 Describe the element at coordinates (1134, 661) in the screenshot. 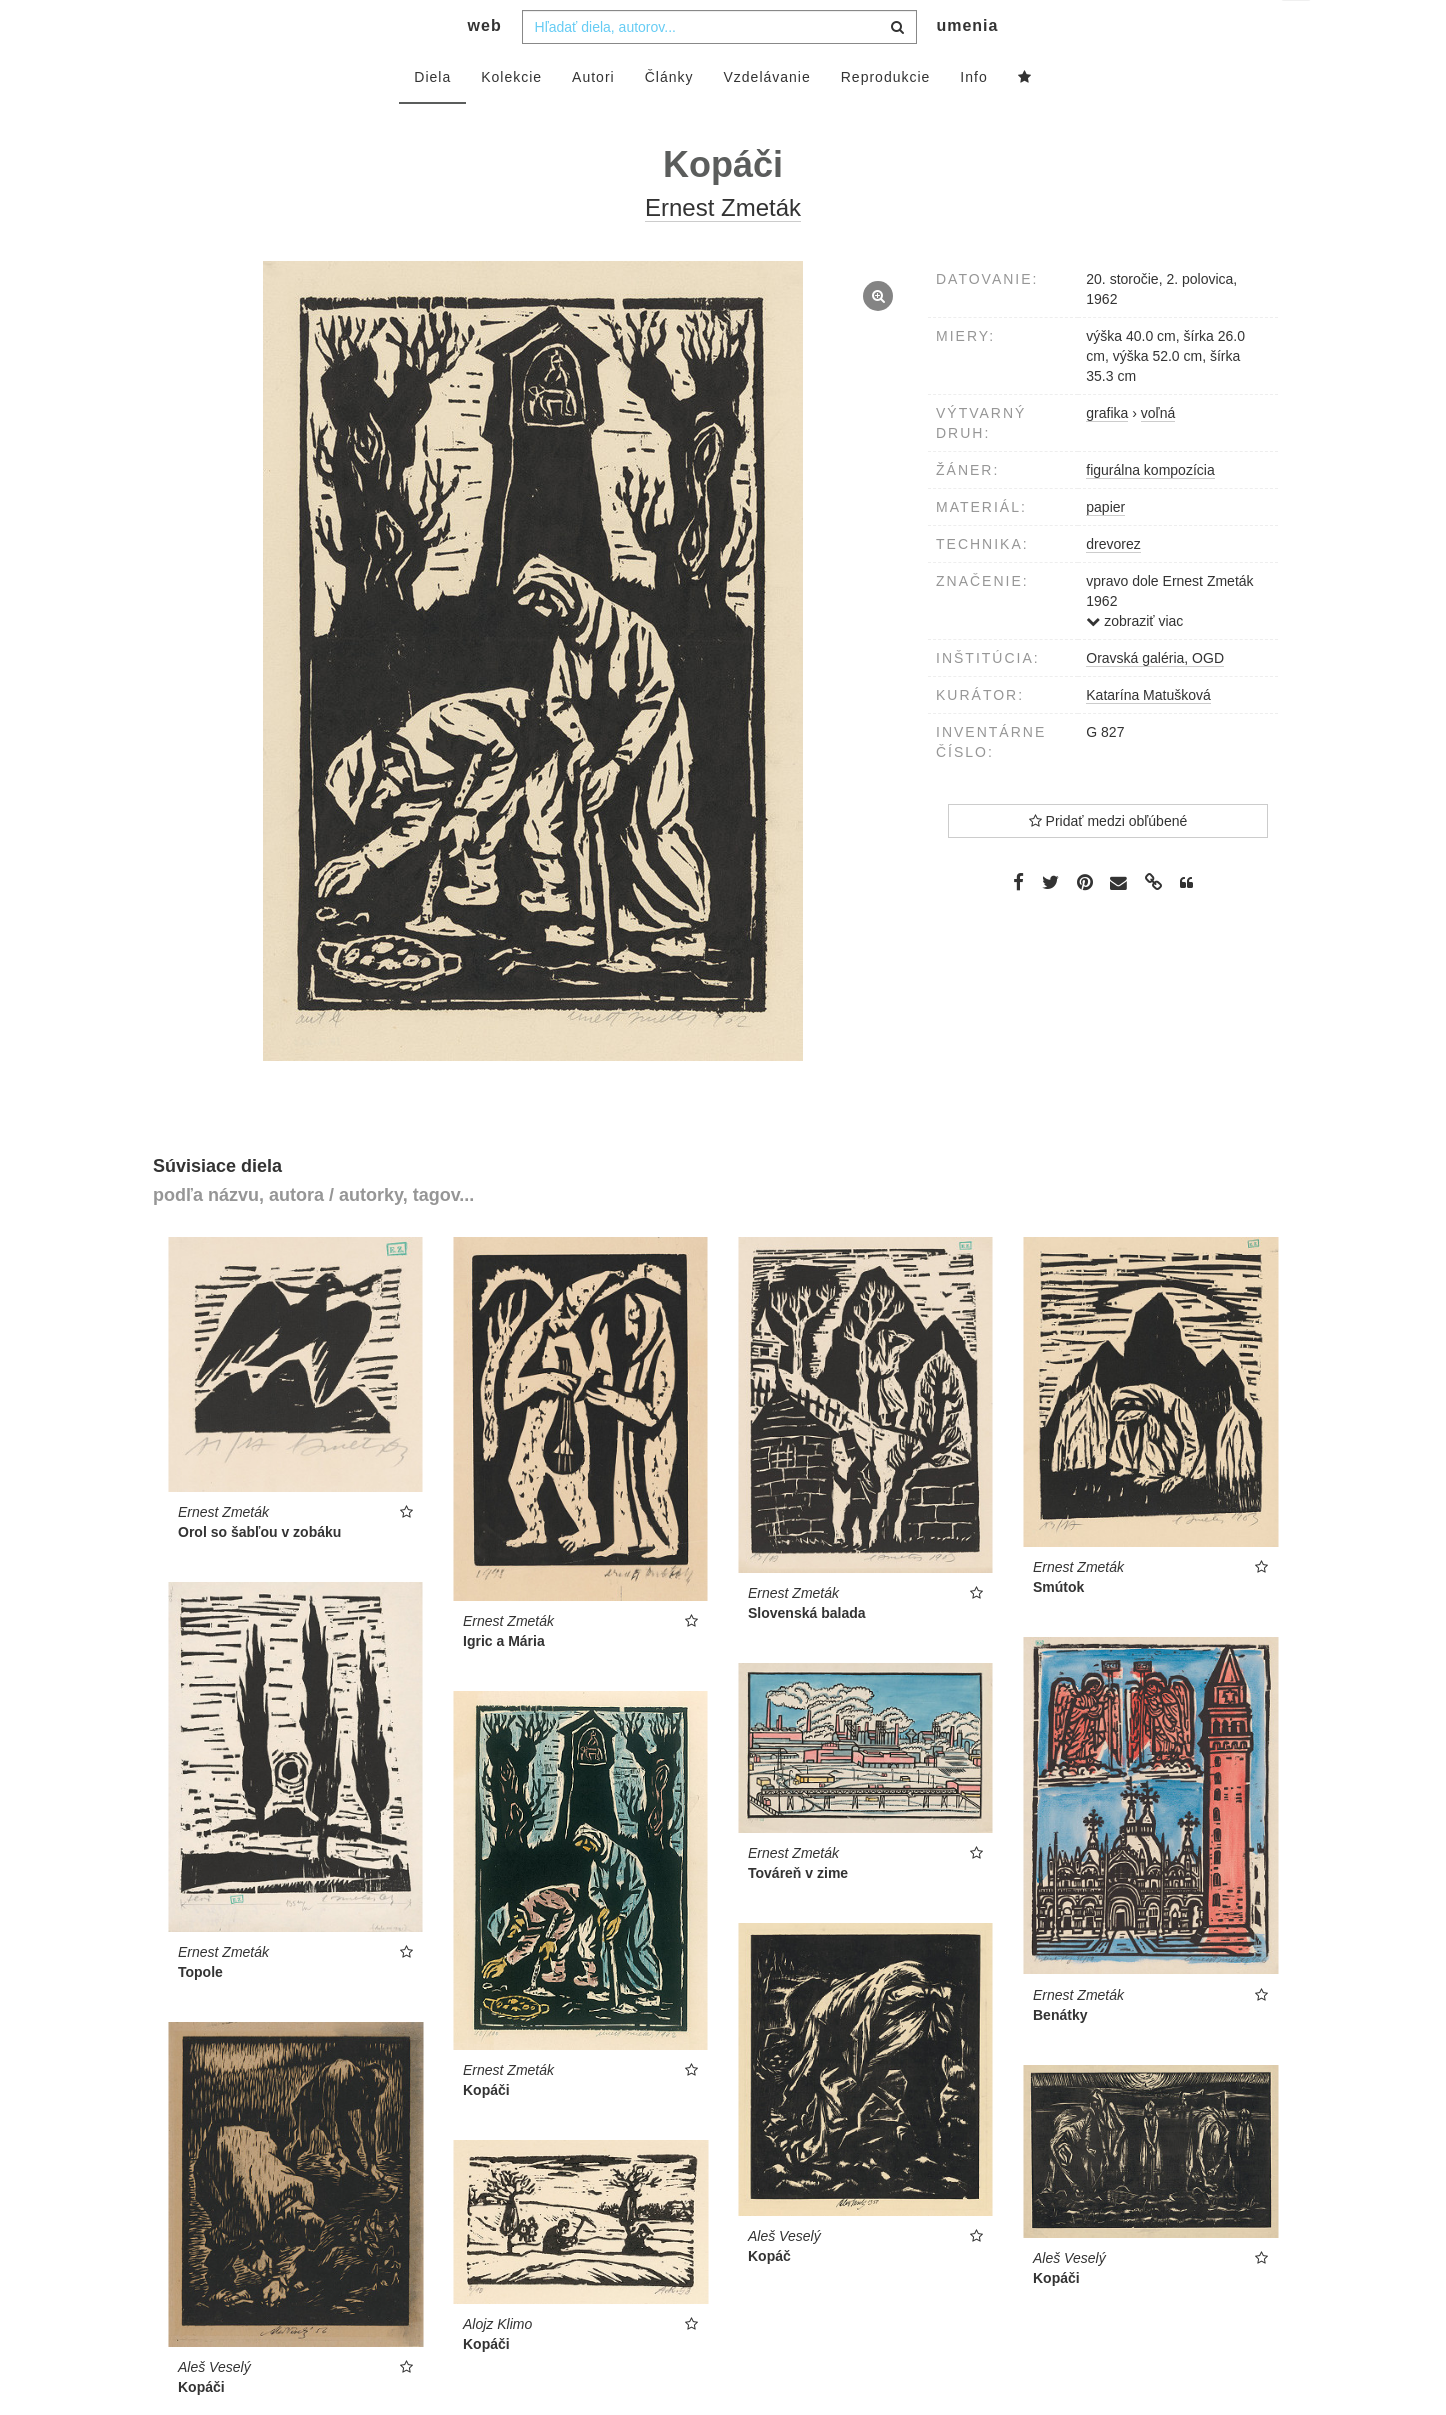

I see `zobraziť viac` at that location.